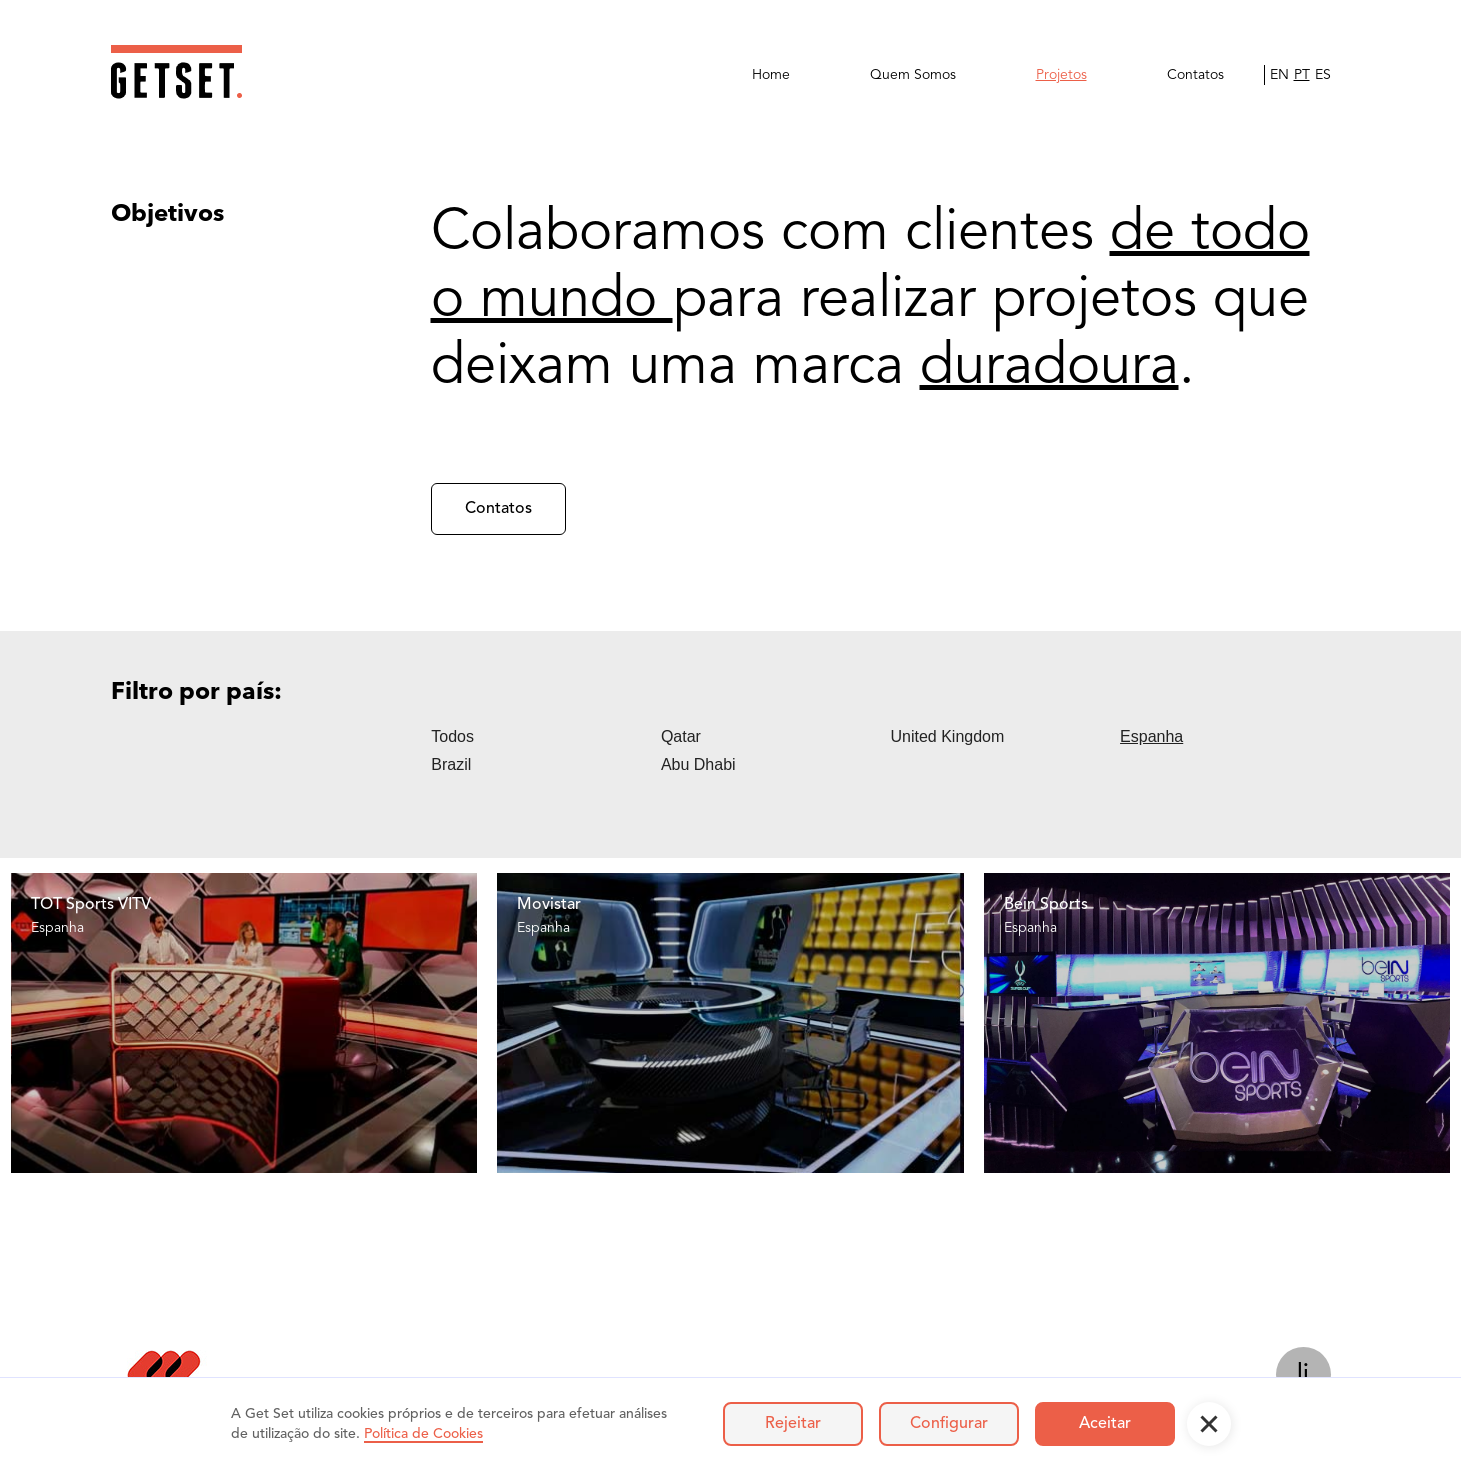 This screenshot has width=1461, height=1470. What do you see at coordinates (949, 1424) in the screenshot?
I see `Configurar [button]` at bounding box center [949, 1424].